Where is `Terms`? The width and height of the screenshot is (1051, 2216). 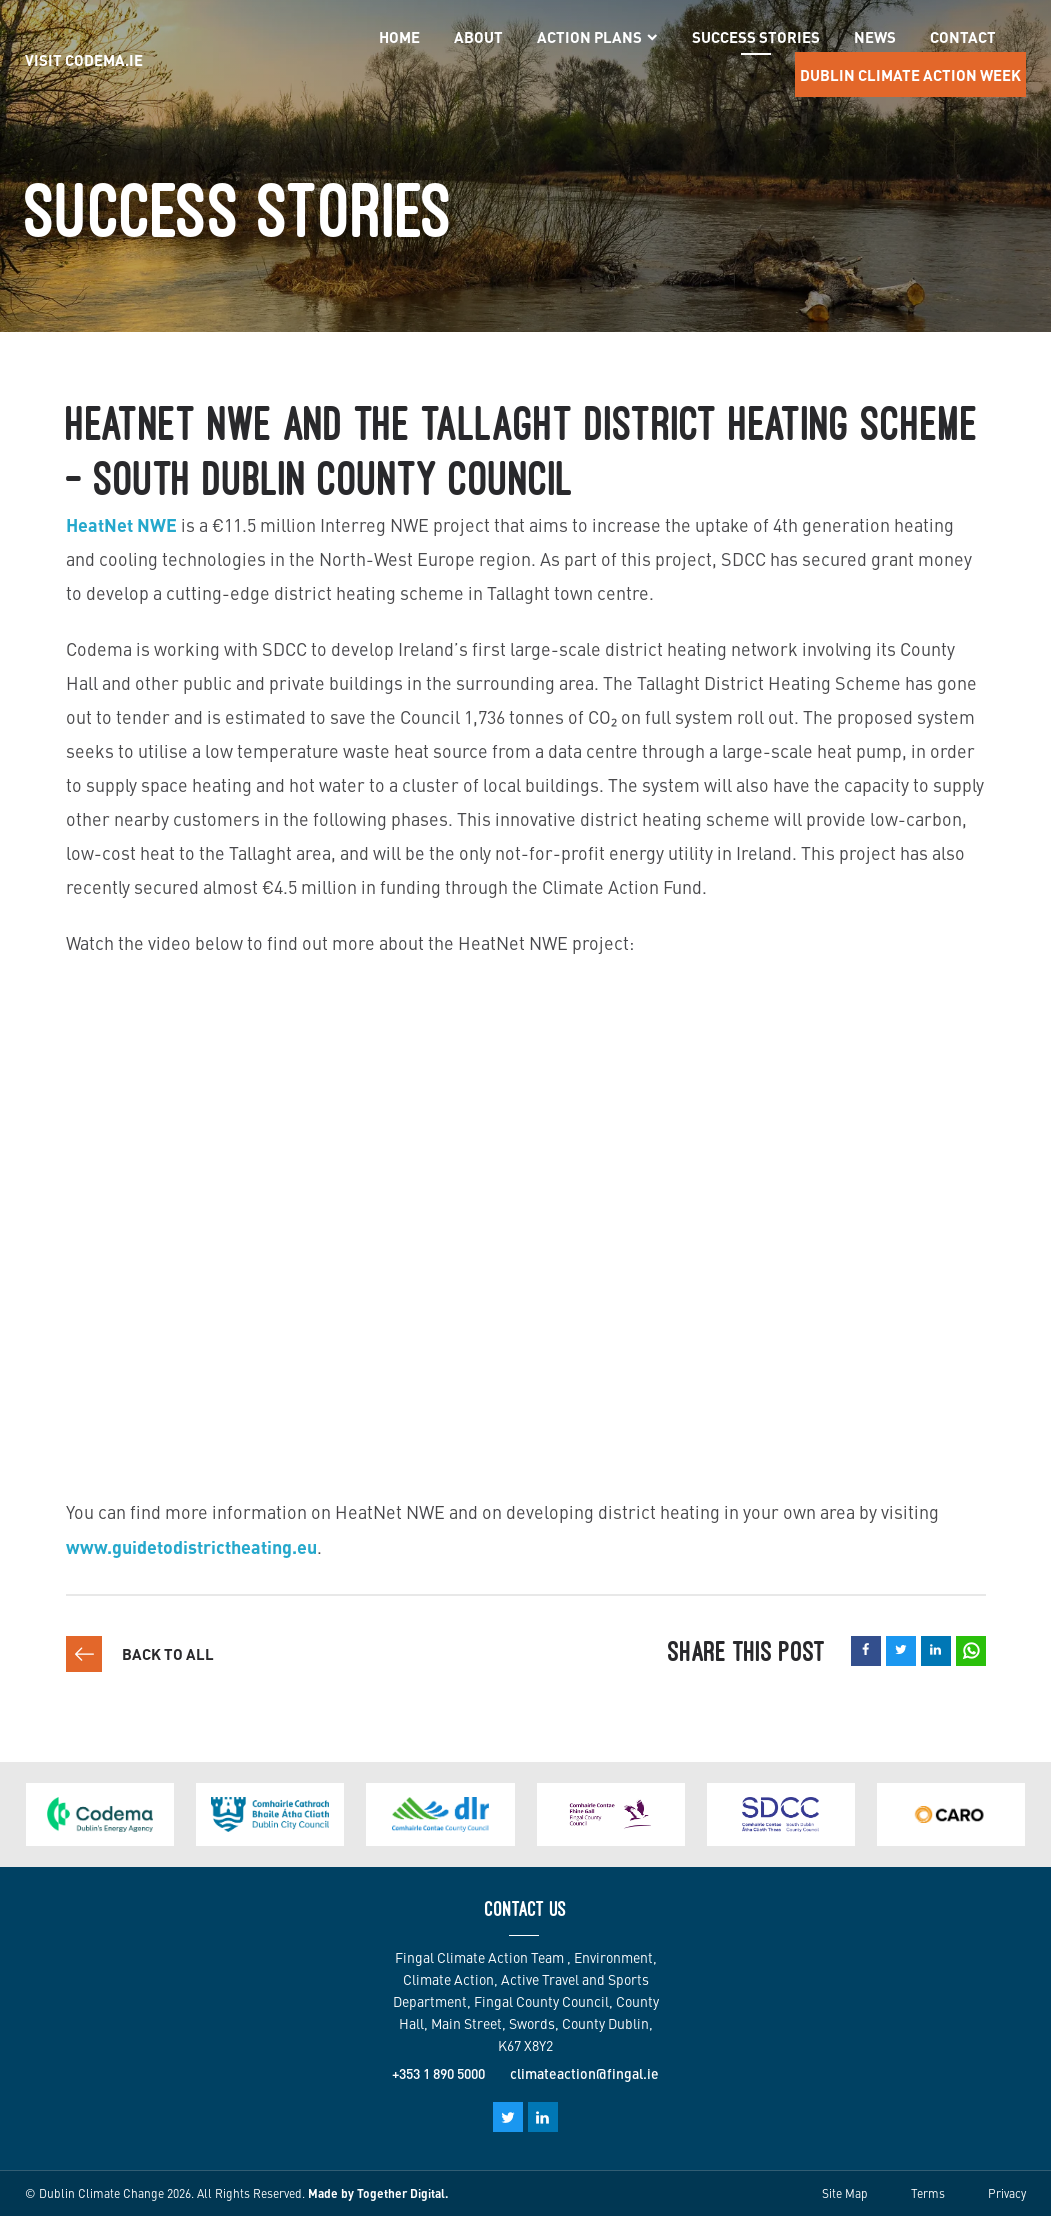
Terms is located at coordinates (928, 2193).